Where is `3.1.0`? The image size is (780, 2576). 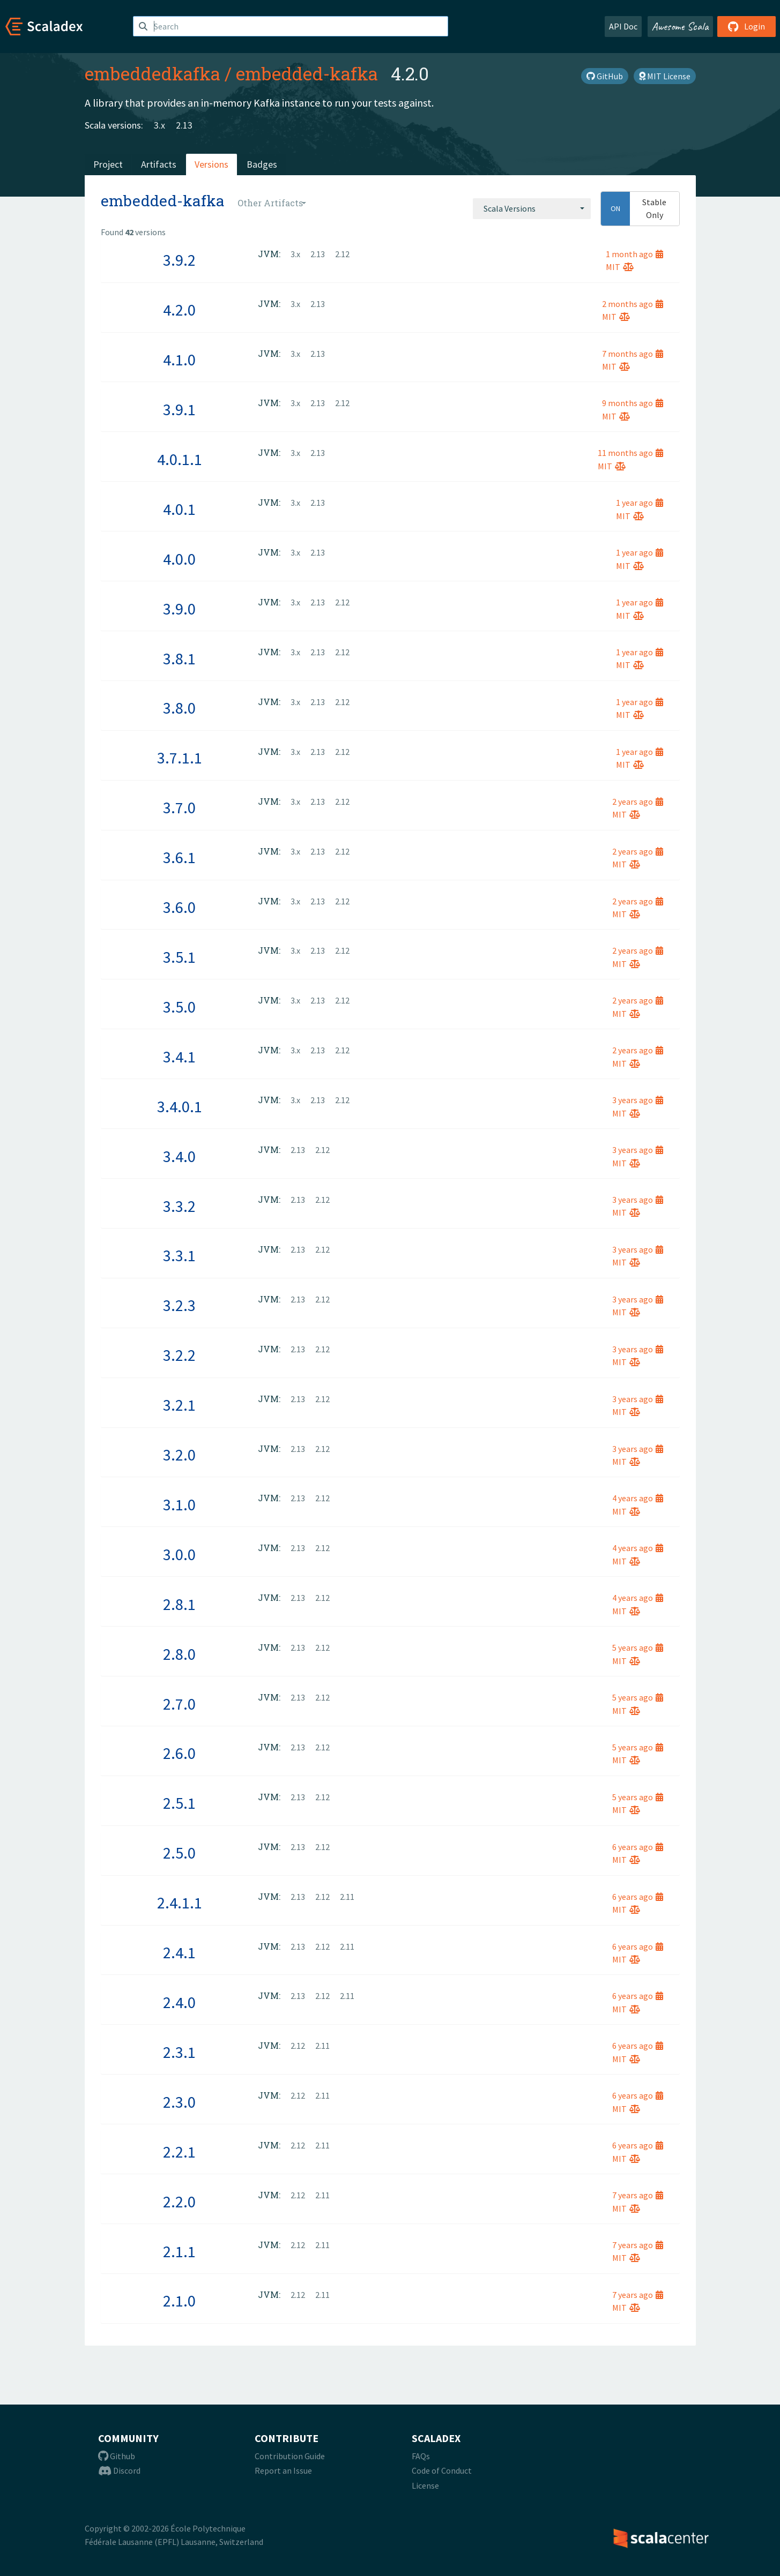
3.1.0 is located at coordinates (179, 1504).